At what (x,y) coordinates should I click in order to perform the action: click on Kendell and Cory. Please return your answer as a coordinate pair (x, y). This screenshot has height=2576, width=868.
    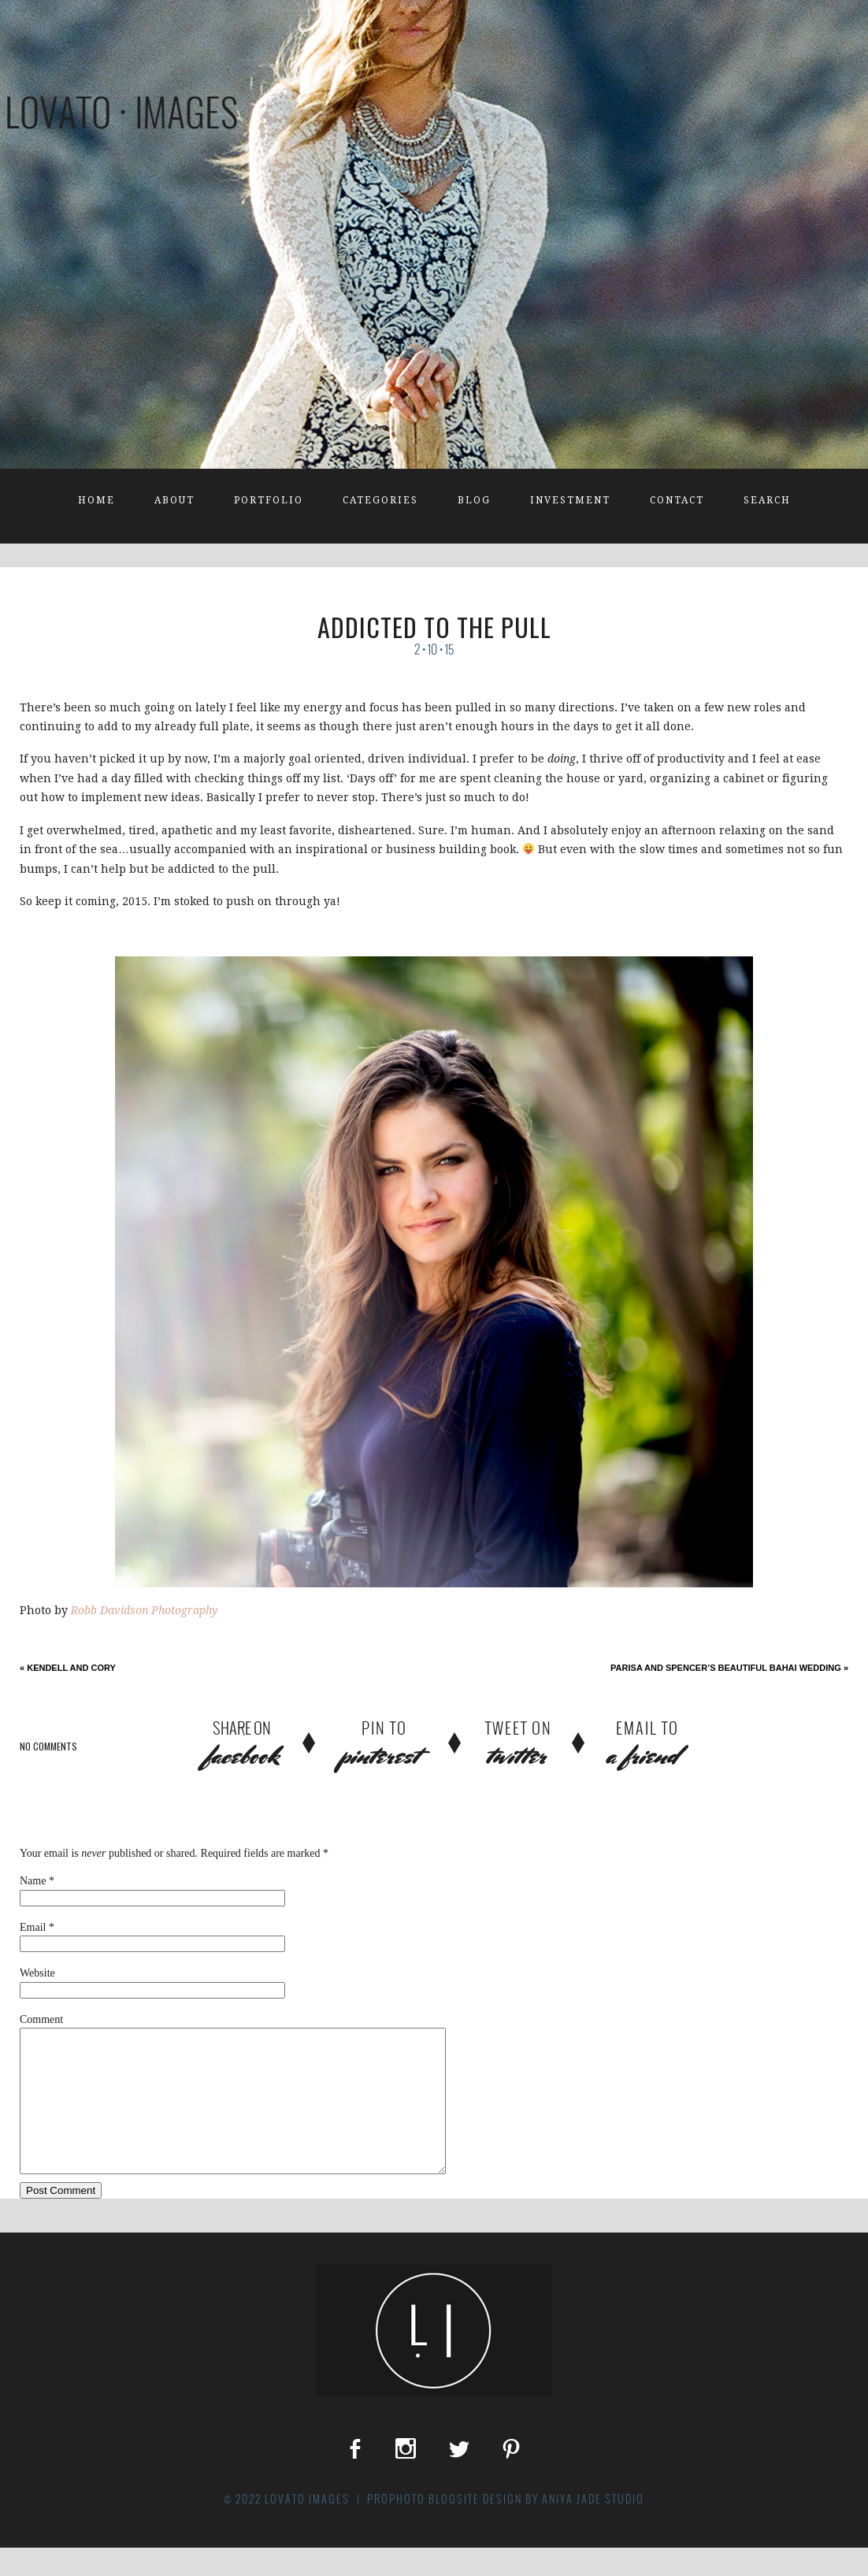
    Looking at the image, I should click on (68, 1667).